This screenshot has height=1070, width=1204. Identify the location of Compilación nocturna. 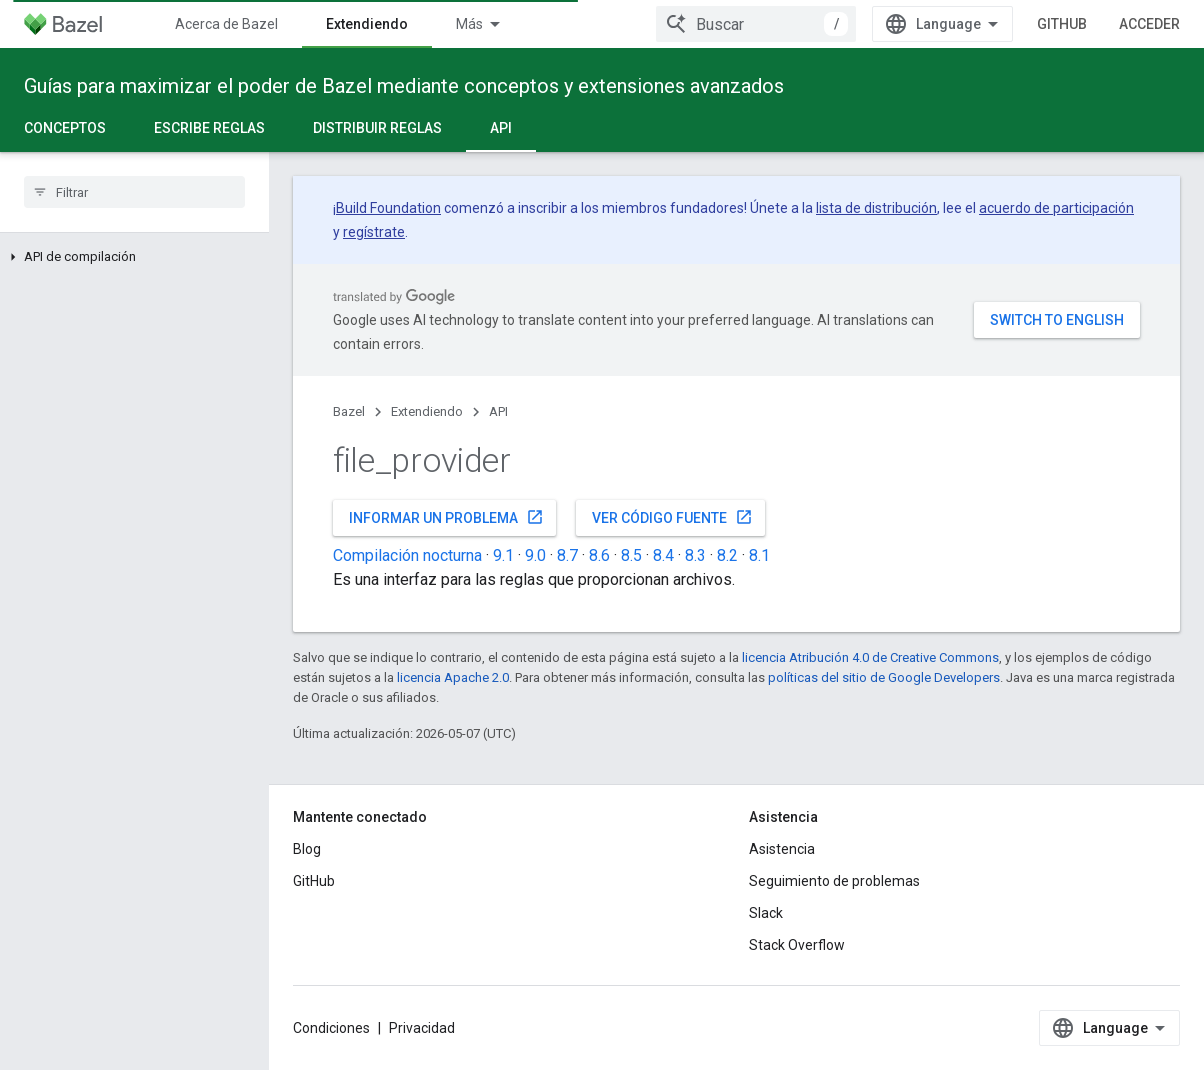
(407, 555).